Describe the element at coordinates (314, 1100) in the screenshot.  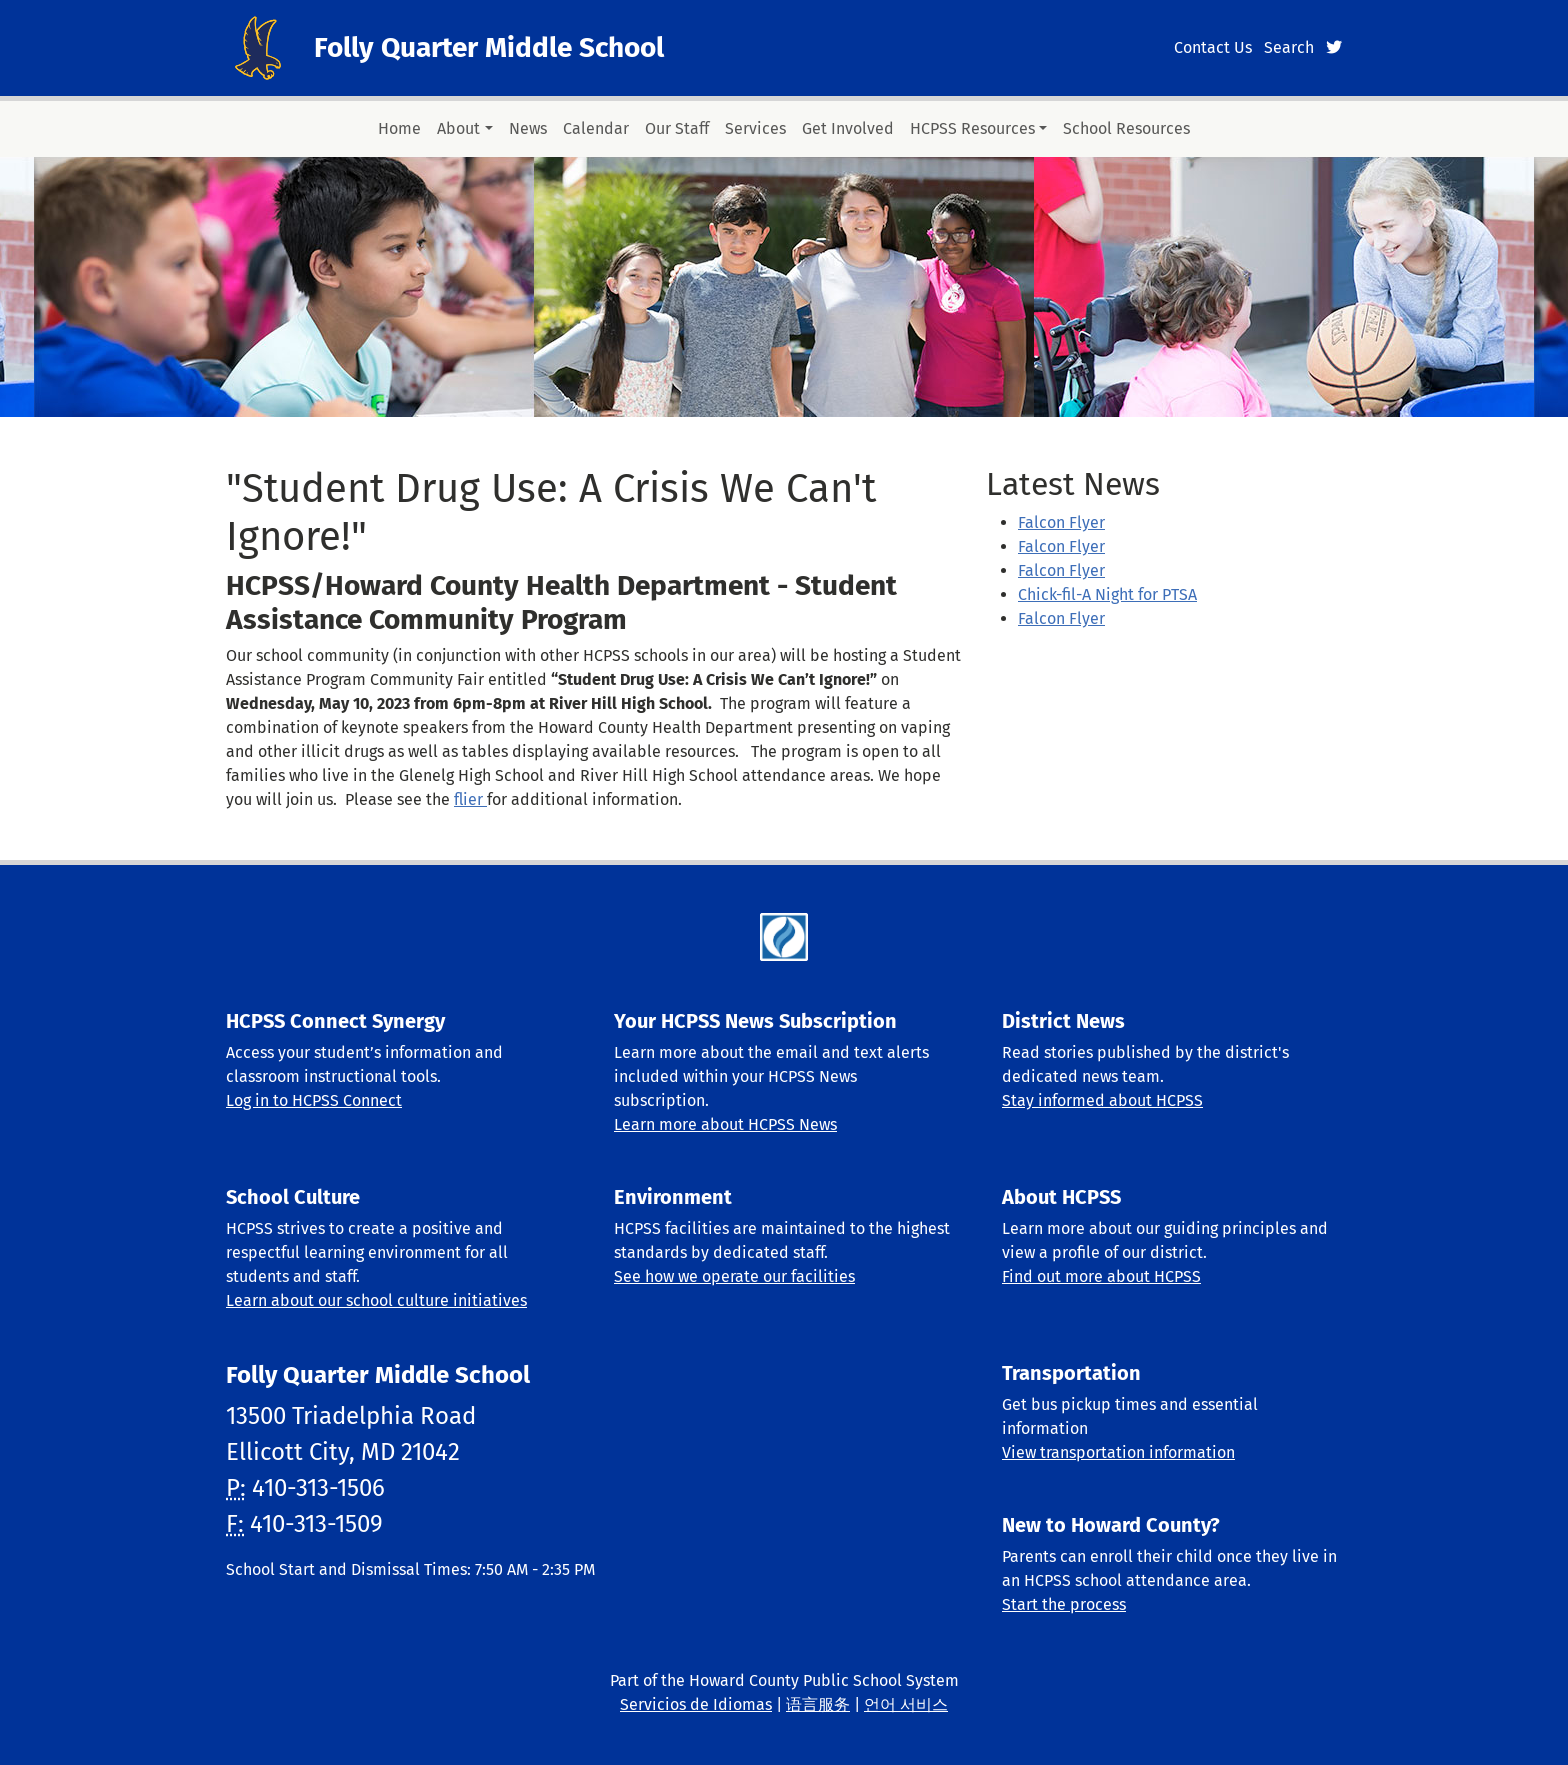
I see `Log in to HCPSS Connect` at that location.